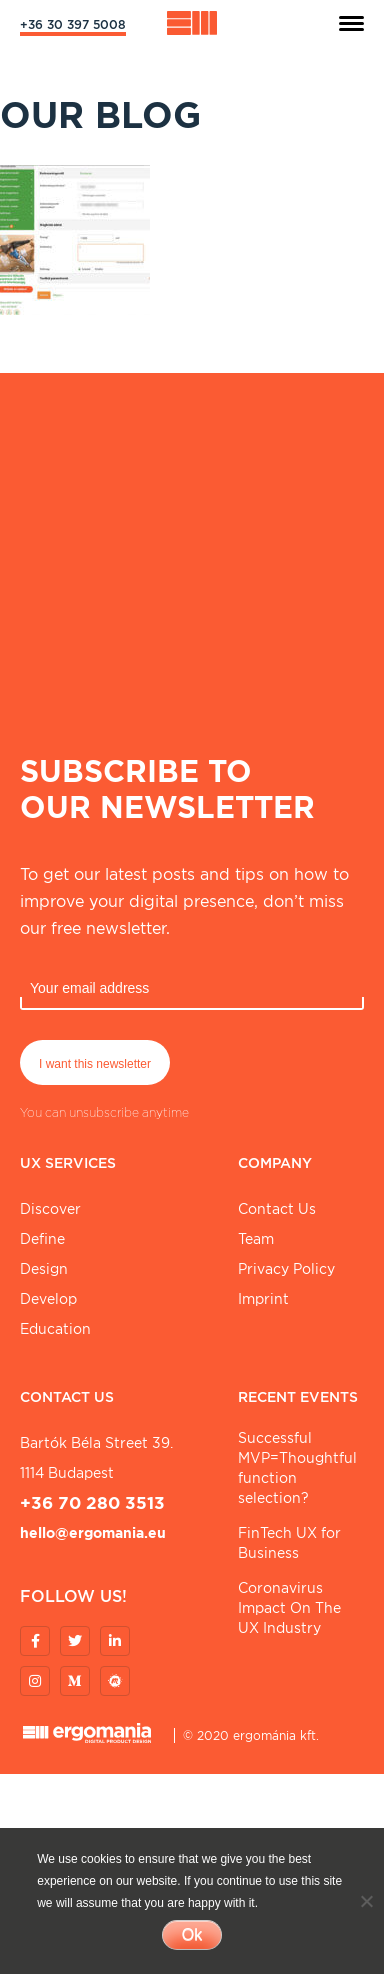  Describe the element at coordinates (297, 1468) in the screenshot. I see `Successful MVP=Thoughtful function selection?` at that location.